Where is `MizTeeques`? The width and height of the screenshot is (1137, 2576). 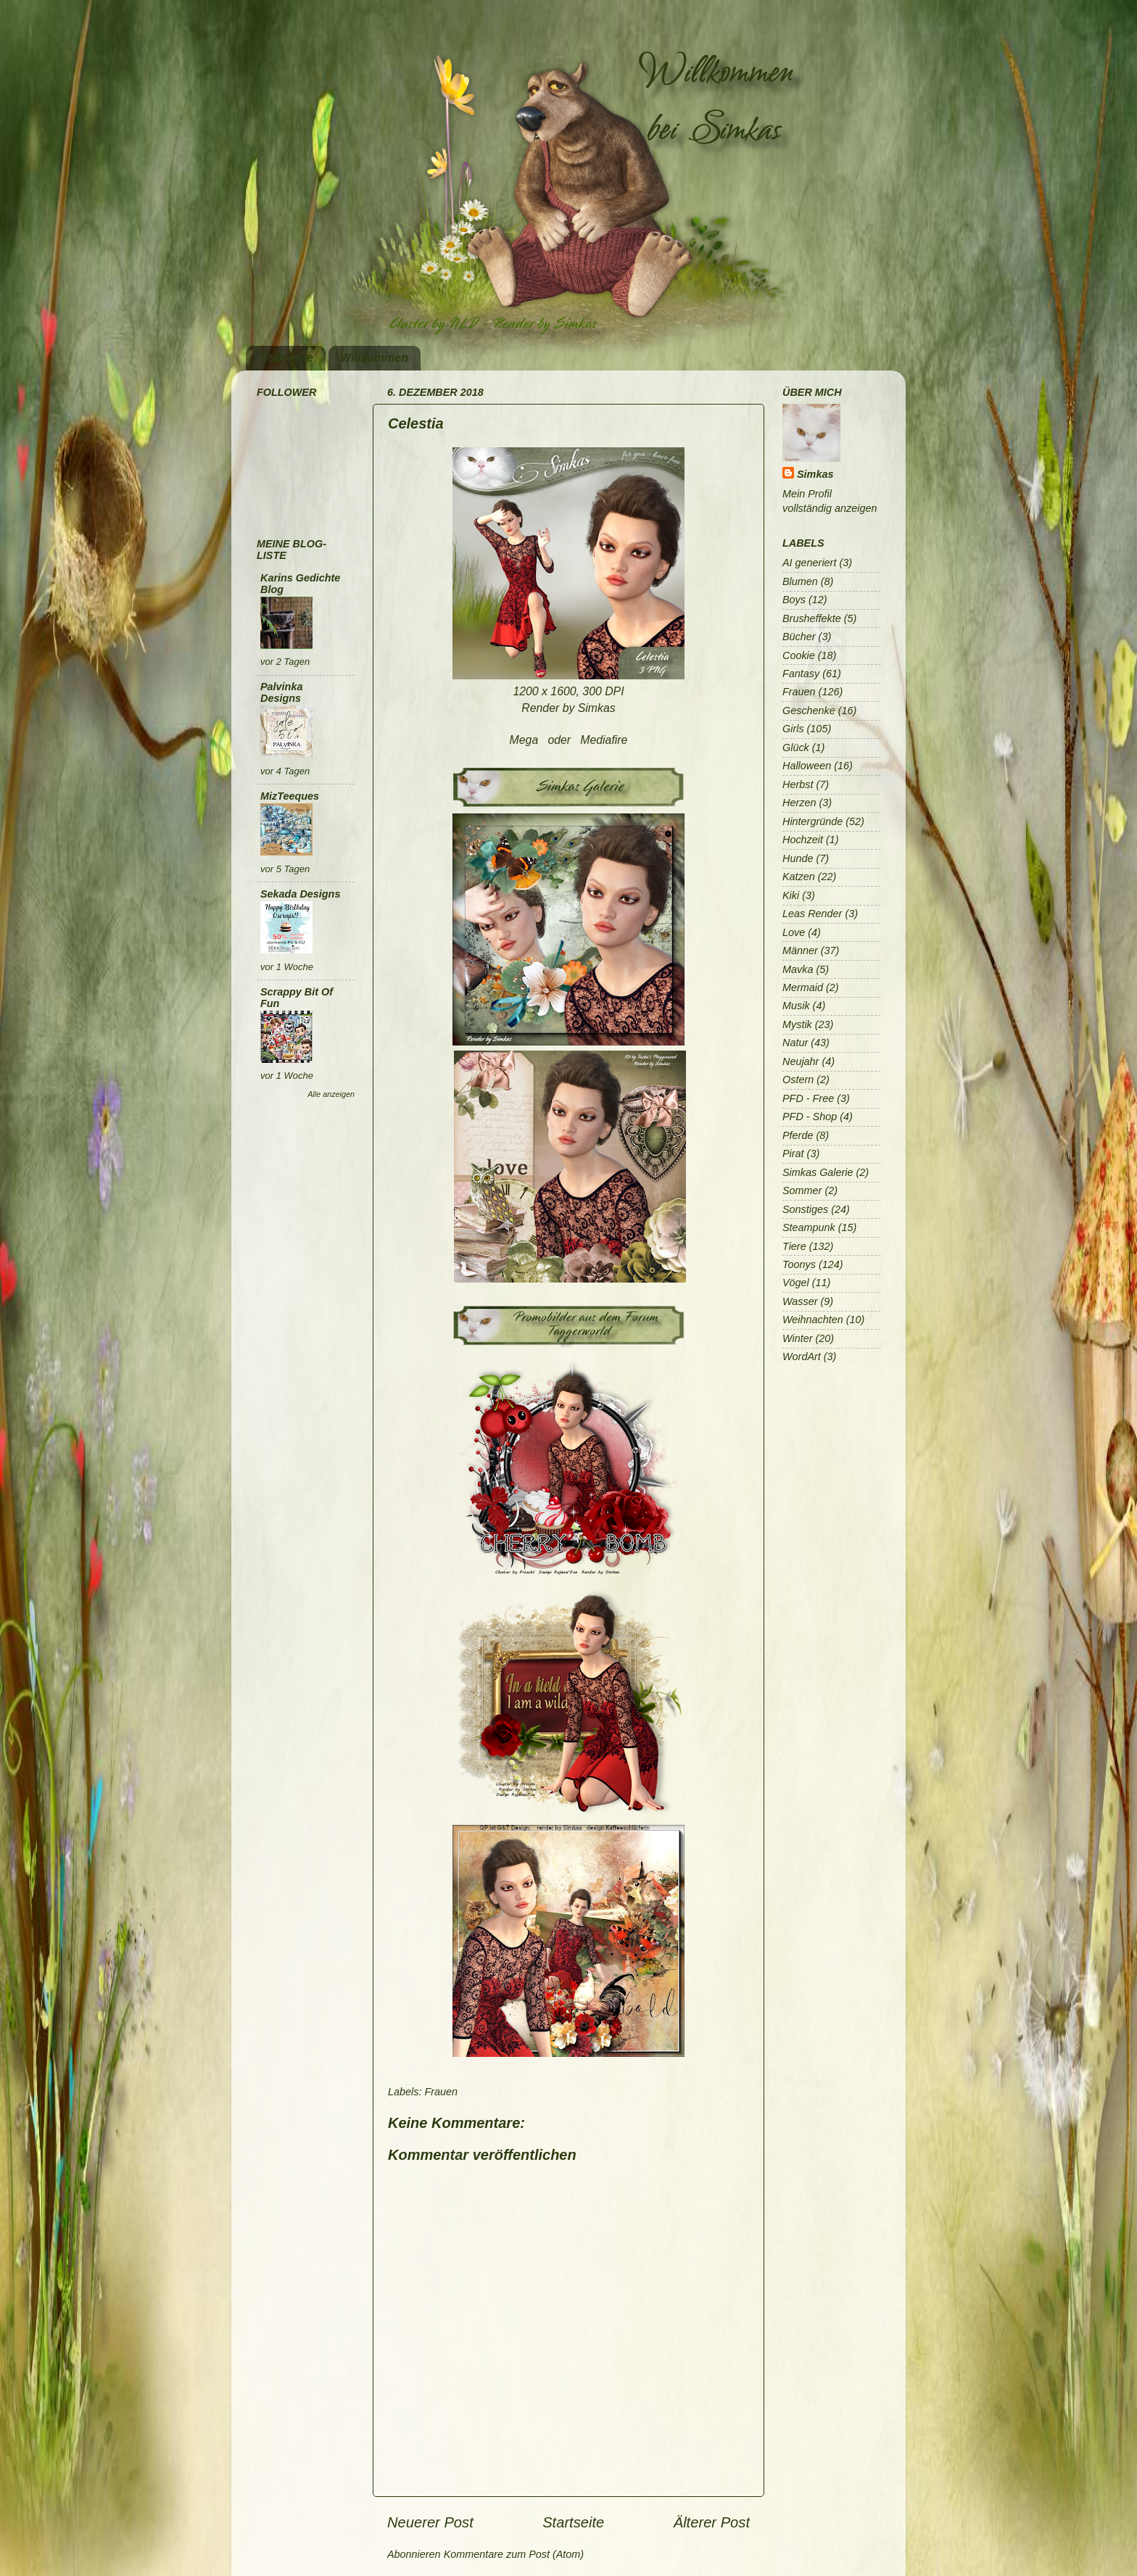 MizTeeques is located at coordinates (289, 796).